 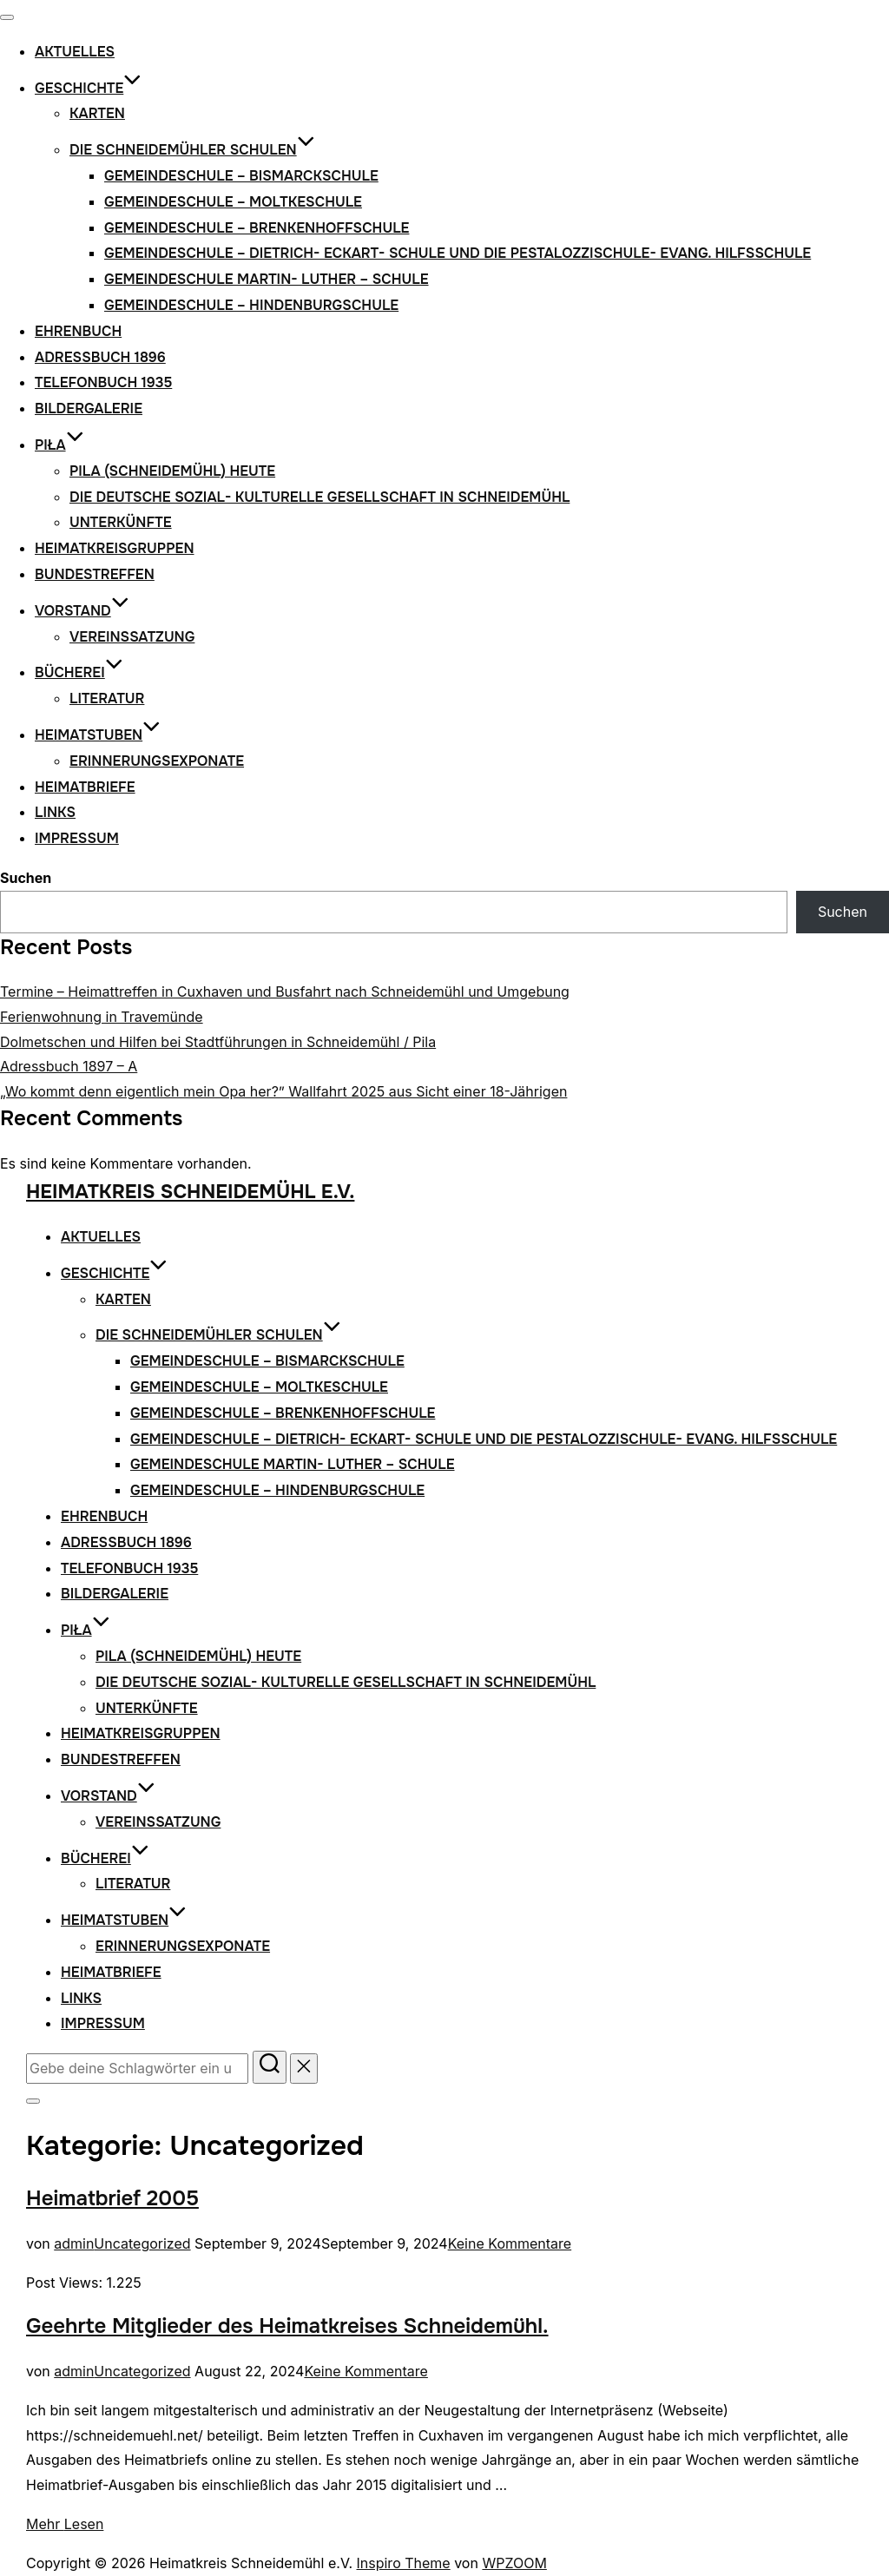 I want to click on Pila (Schneidemühl) heute, so click(x=172, y=471).